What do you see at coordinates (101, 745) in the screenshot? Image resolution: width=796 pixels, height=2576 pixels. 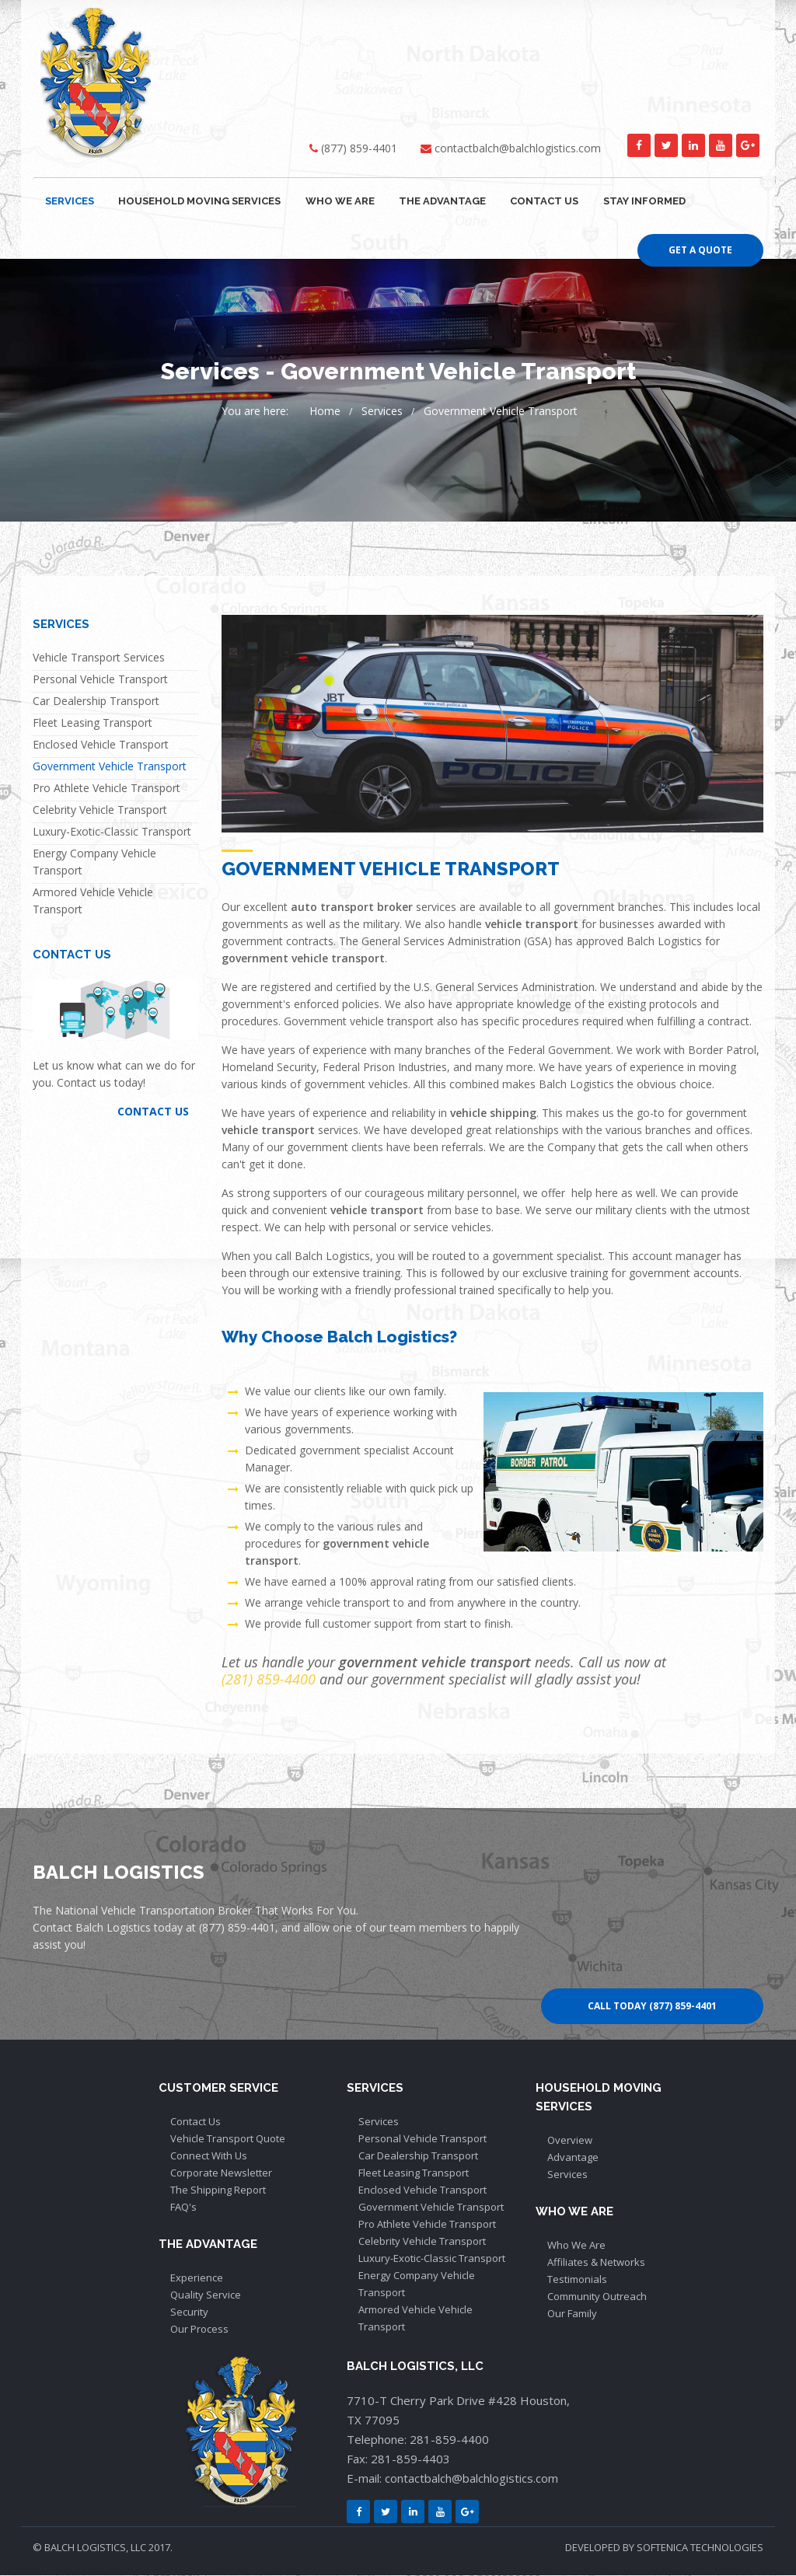 I see `Enclosed Vehicle Transport` at bounding box center [101, 745].